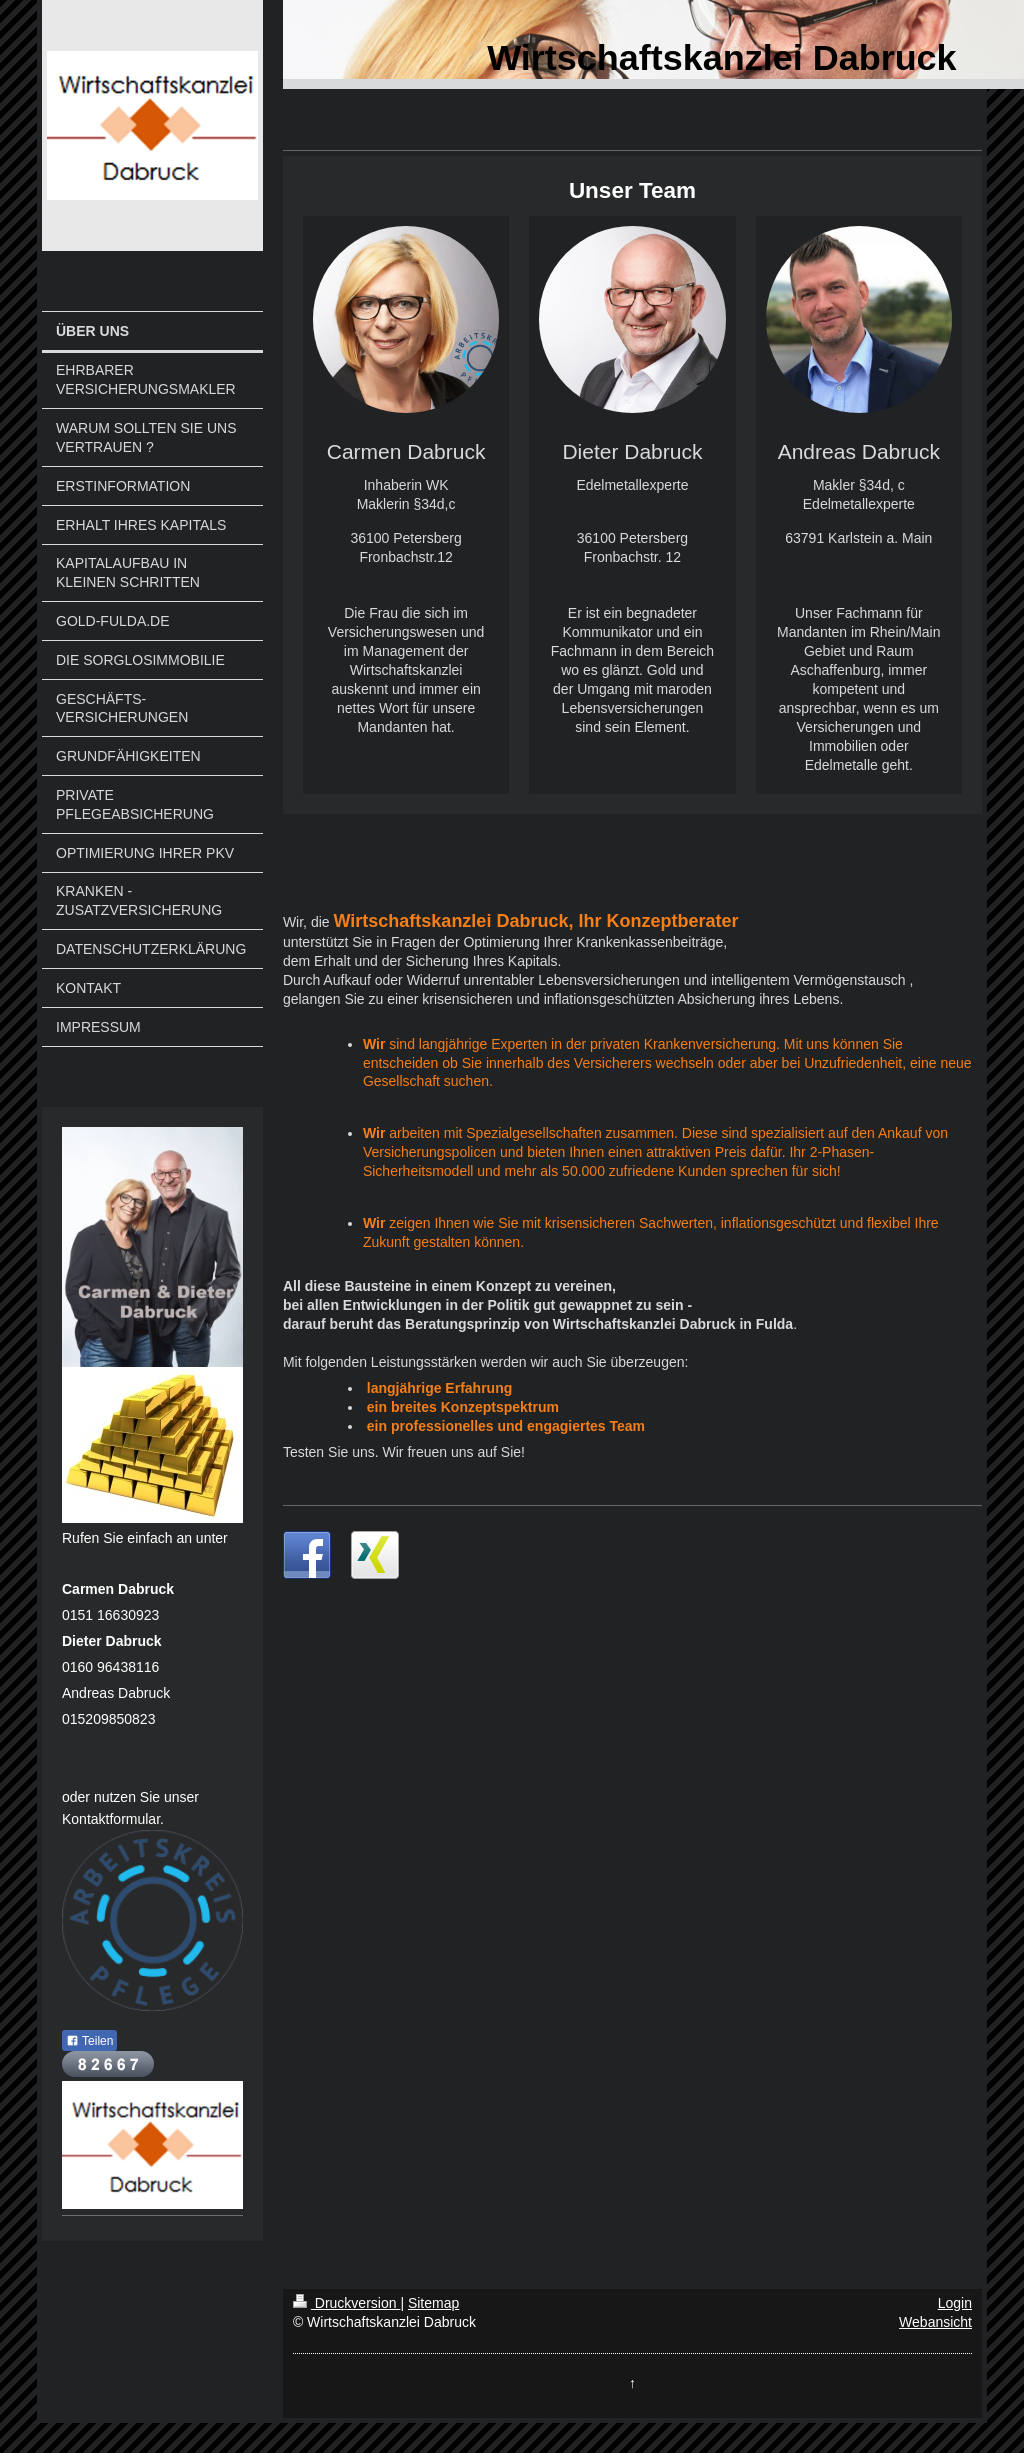 This screenshot has height=2453, width=1024. I want to click on Sitemap, so click(433, 2303).